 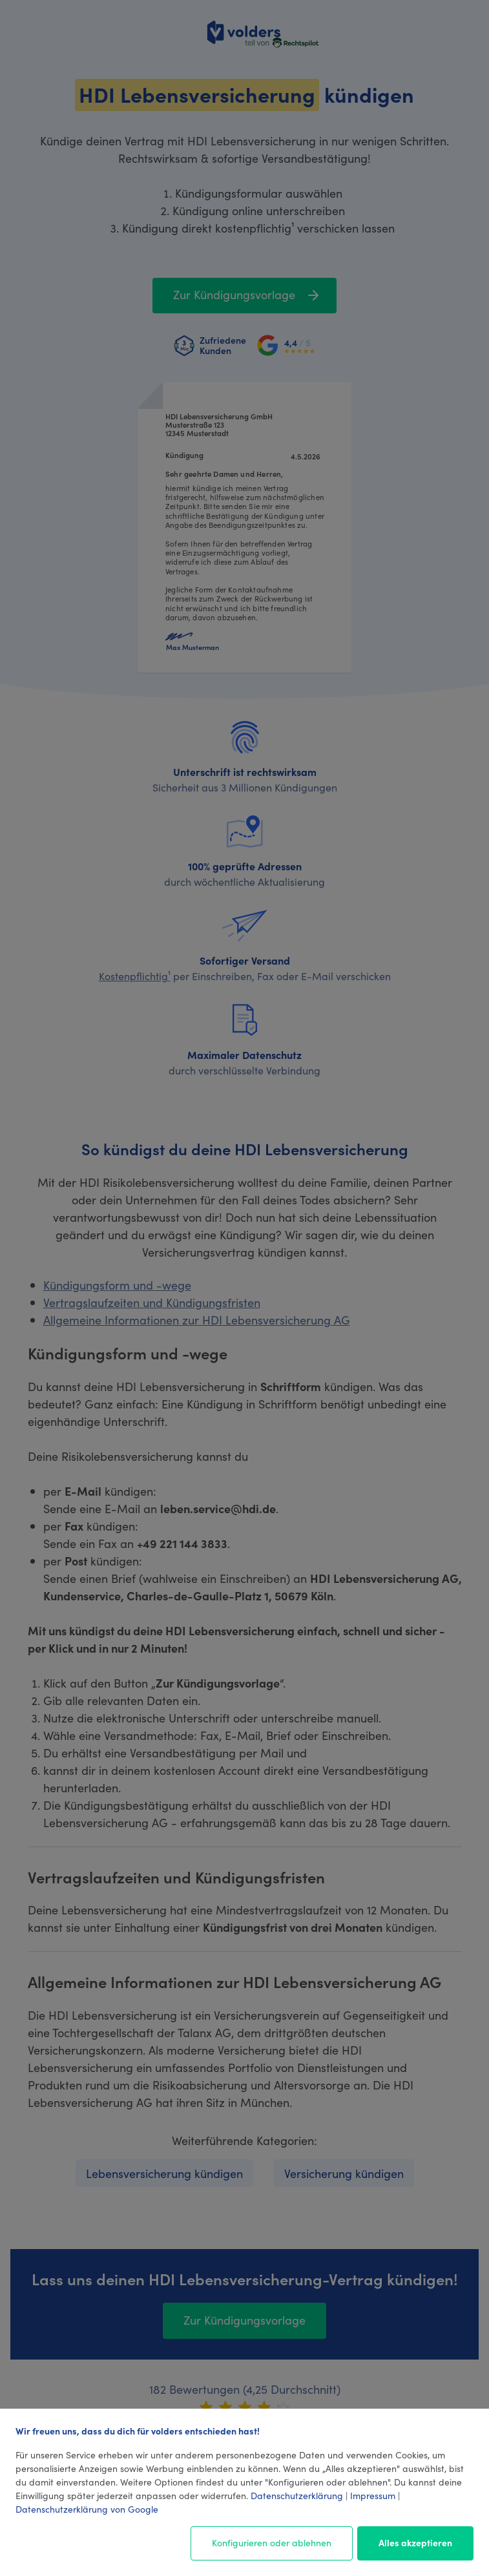 I want to click on Datenschutzerklärung von Google, so click(x=87, y=2508).